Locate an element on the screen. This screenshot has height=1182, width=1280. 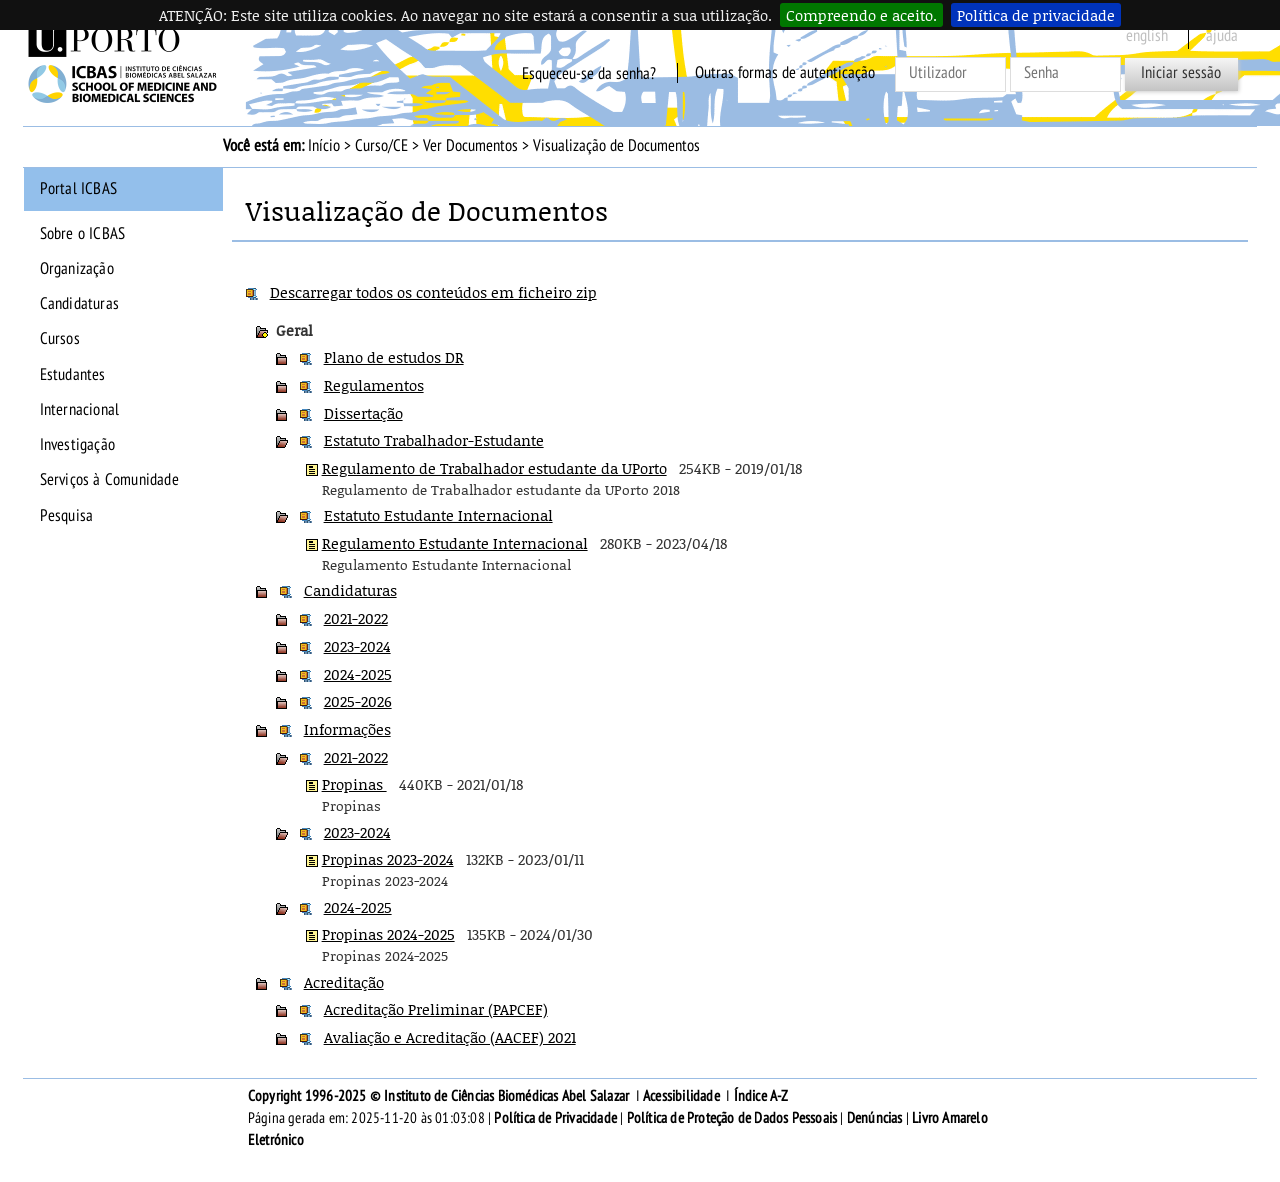
Investigação is located at coordinates (77, 445).